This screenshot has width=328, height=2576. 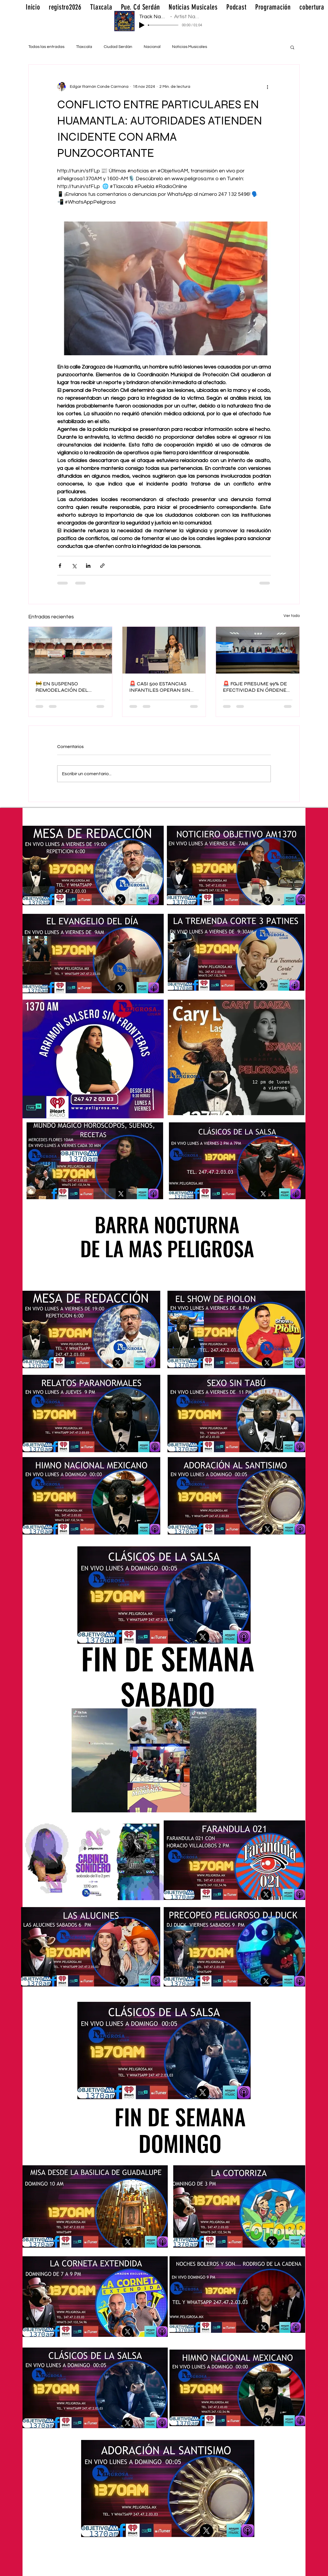 What do you see at coordinates (163, 686) in the screenshot?
I see `🚨 CASI 500 ESTANCIAS INFANTILES OPERAN SIN REGULACIÓN EN TLAXCALA` at bounding box center [163, 686].